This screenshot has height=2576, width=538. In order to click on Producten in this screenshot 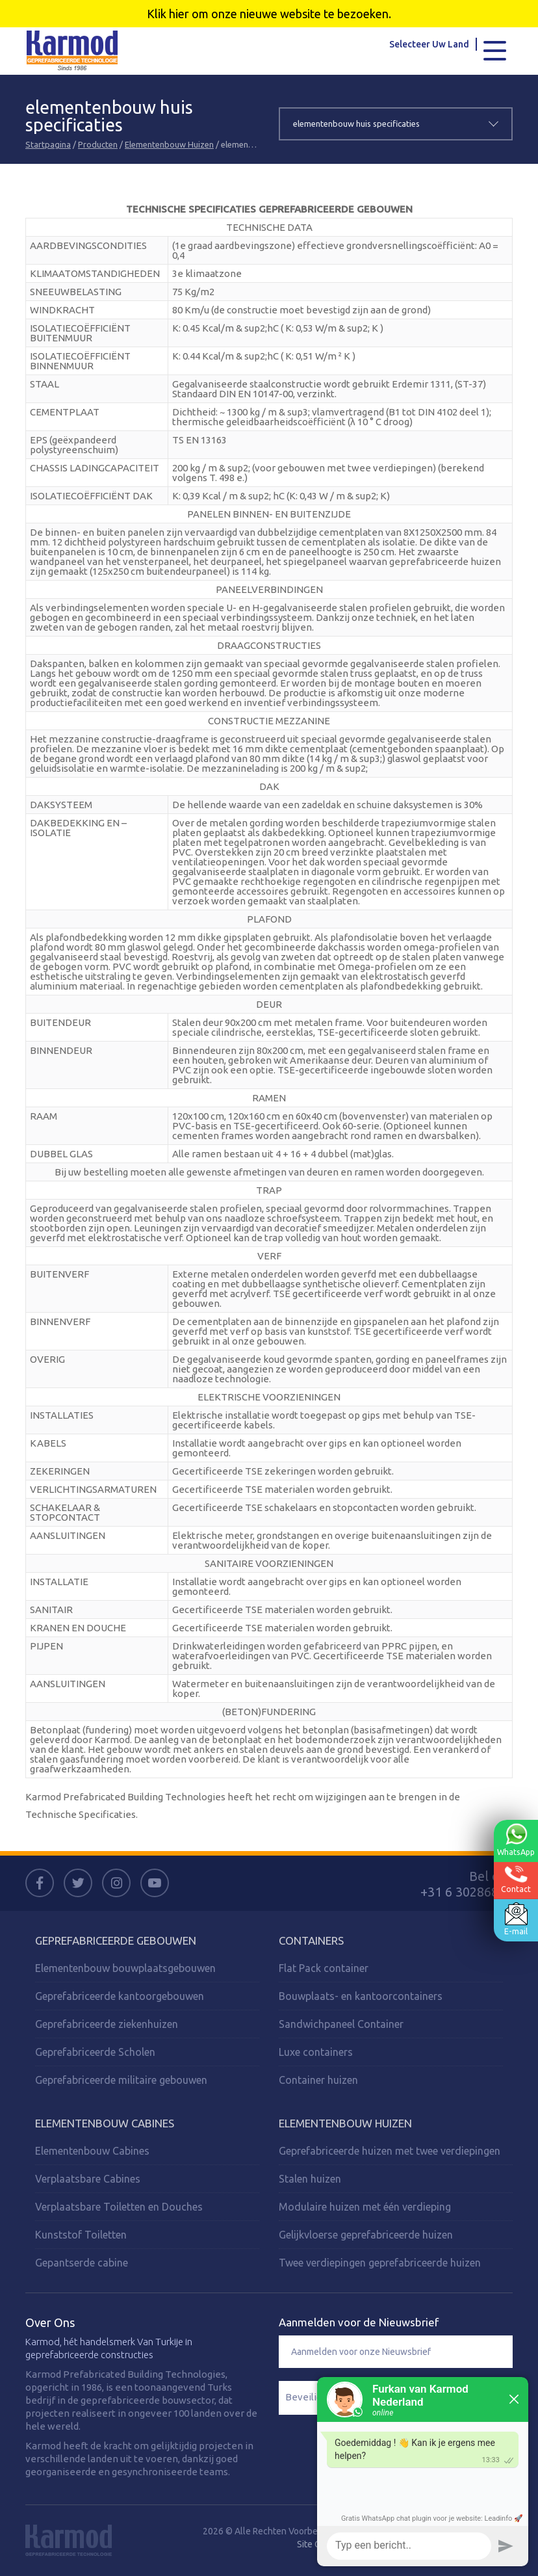, I will do `click(98, 143)`.